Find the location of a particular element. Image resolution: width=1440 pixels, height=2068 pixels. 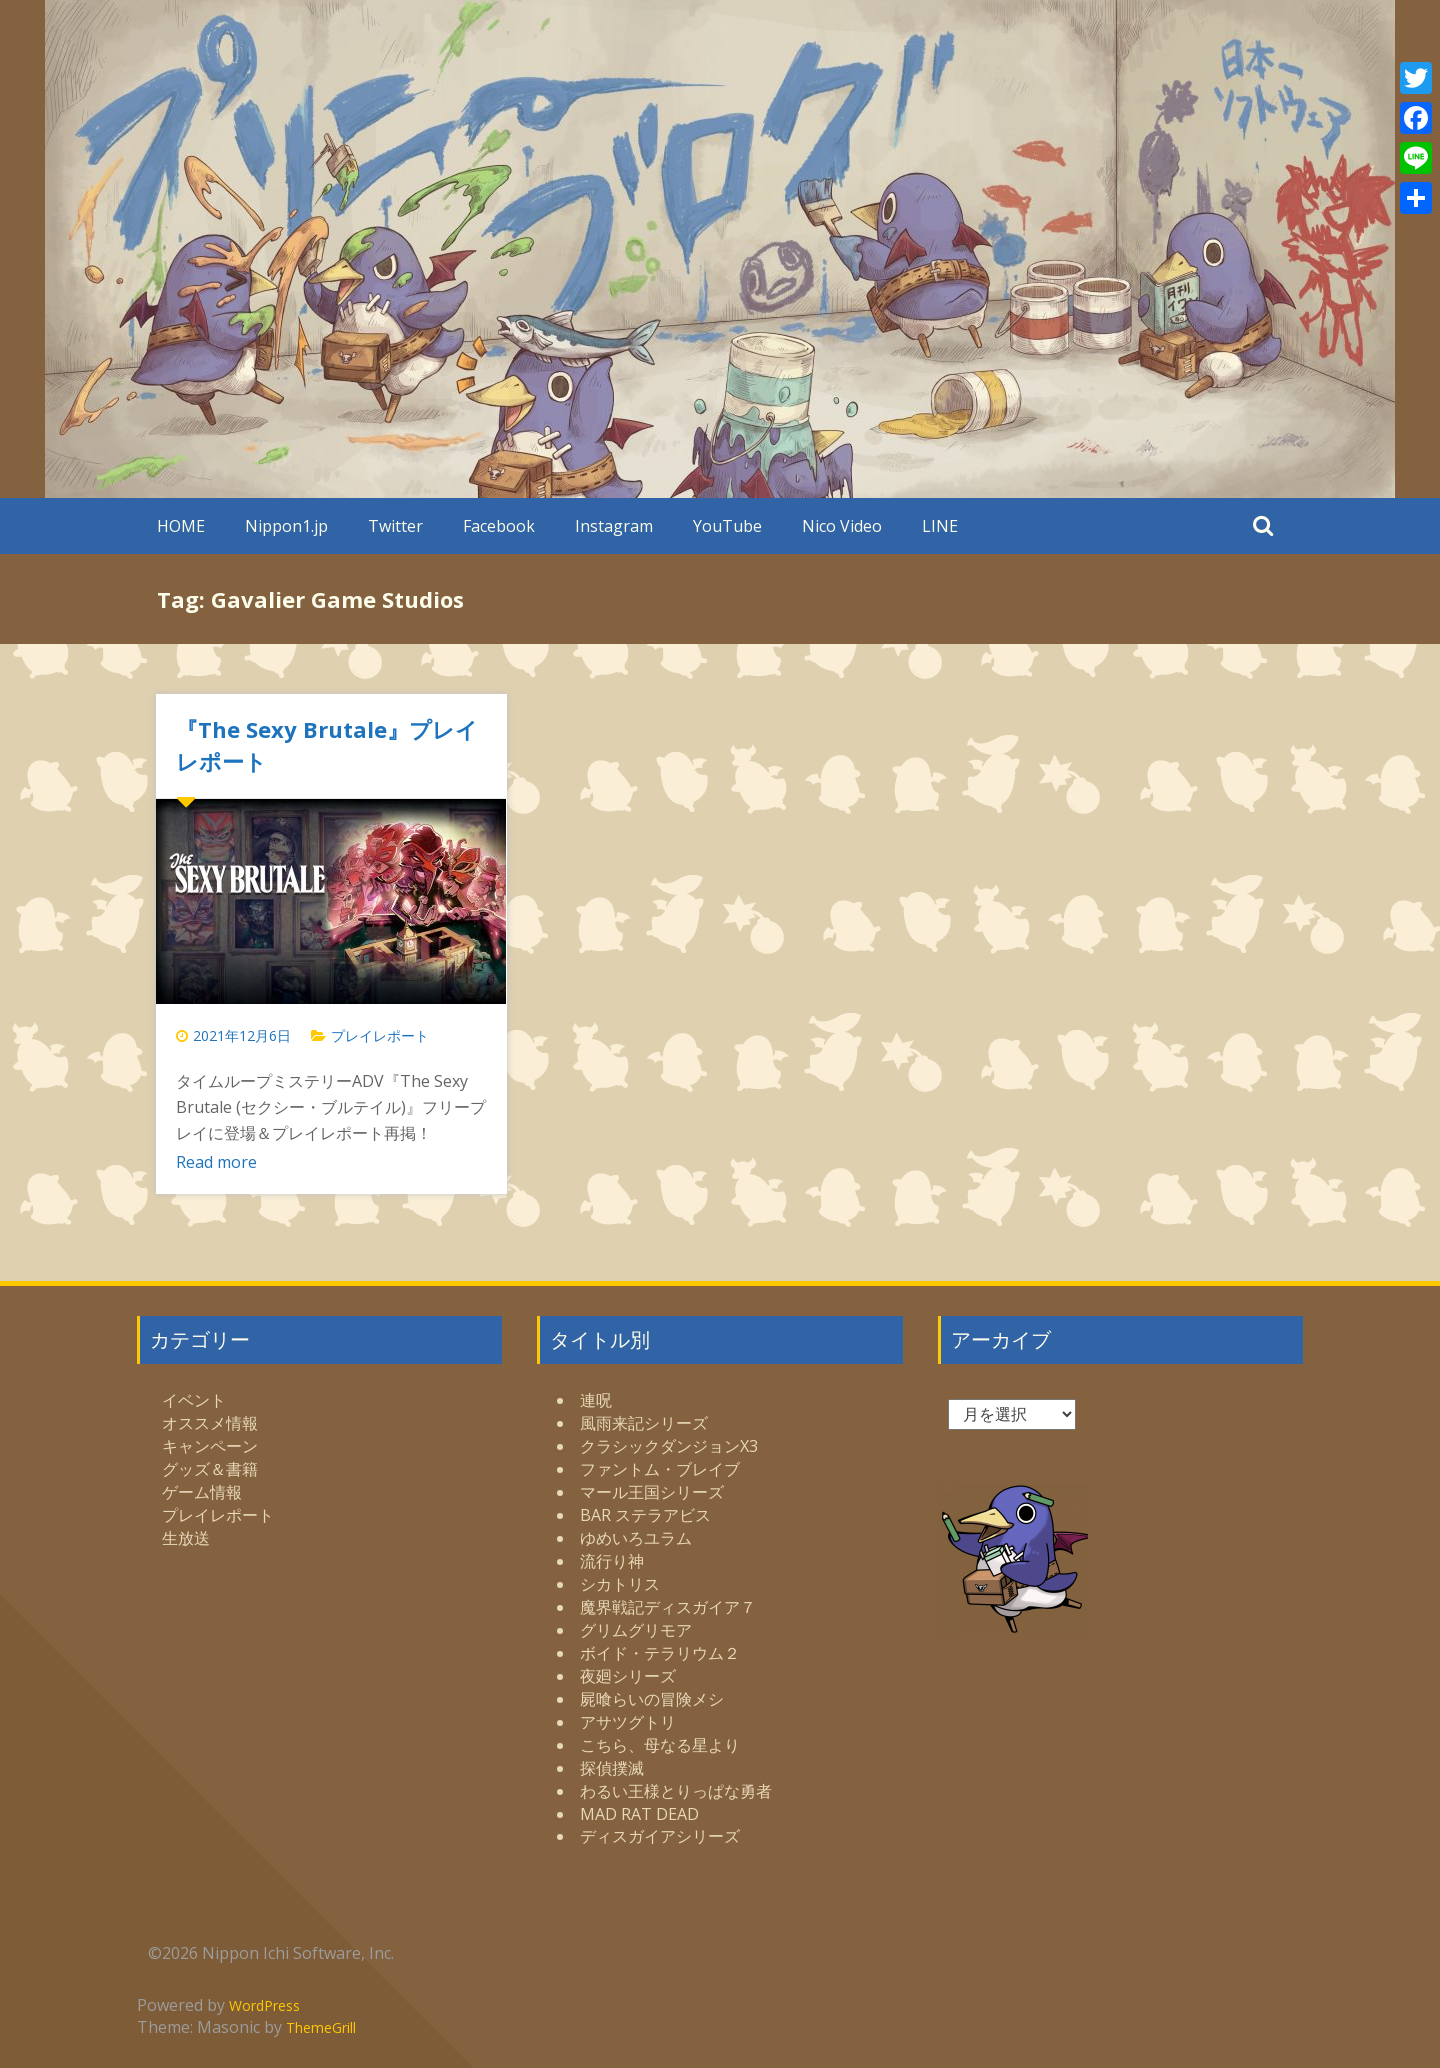

グッズ＆書籍 is located at coordinates (210, 1469).